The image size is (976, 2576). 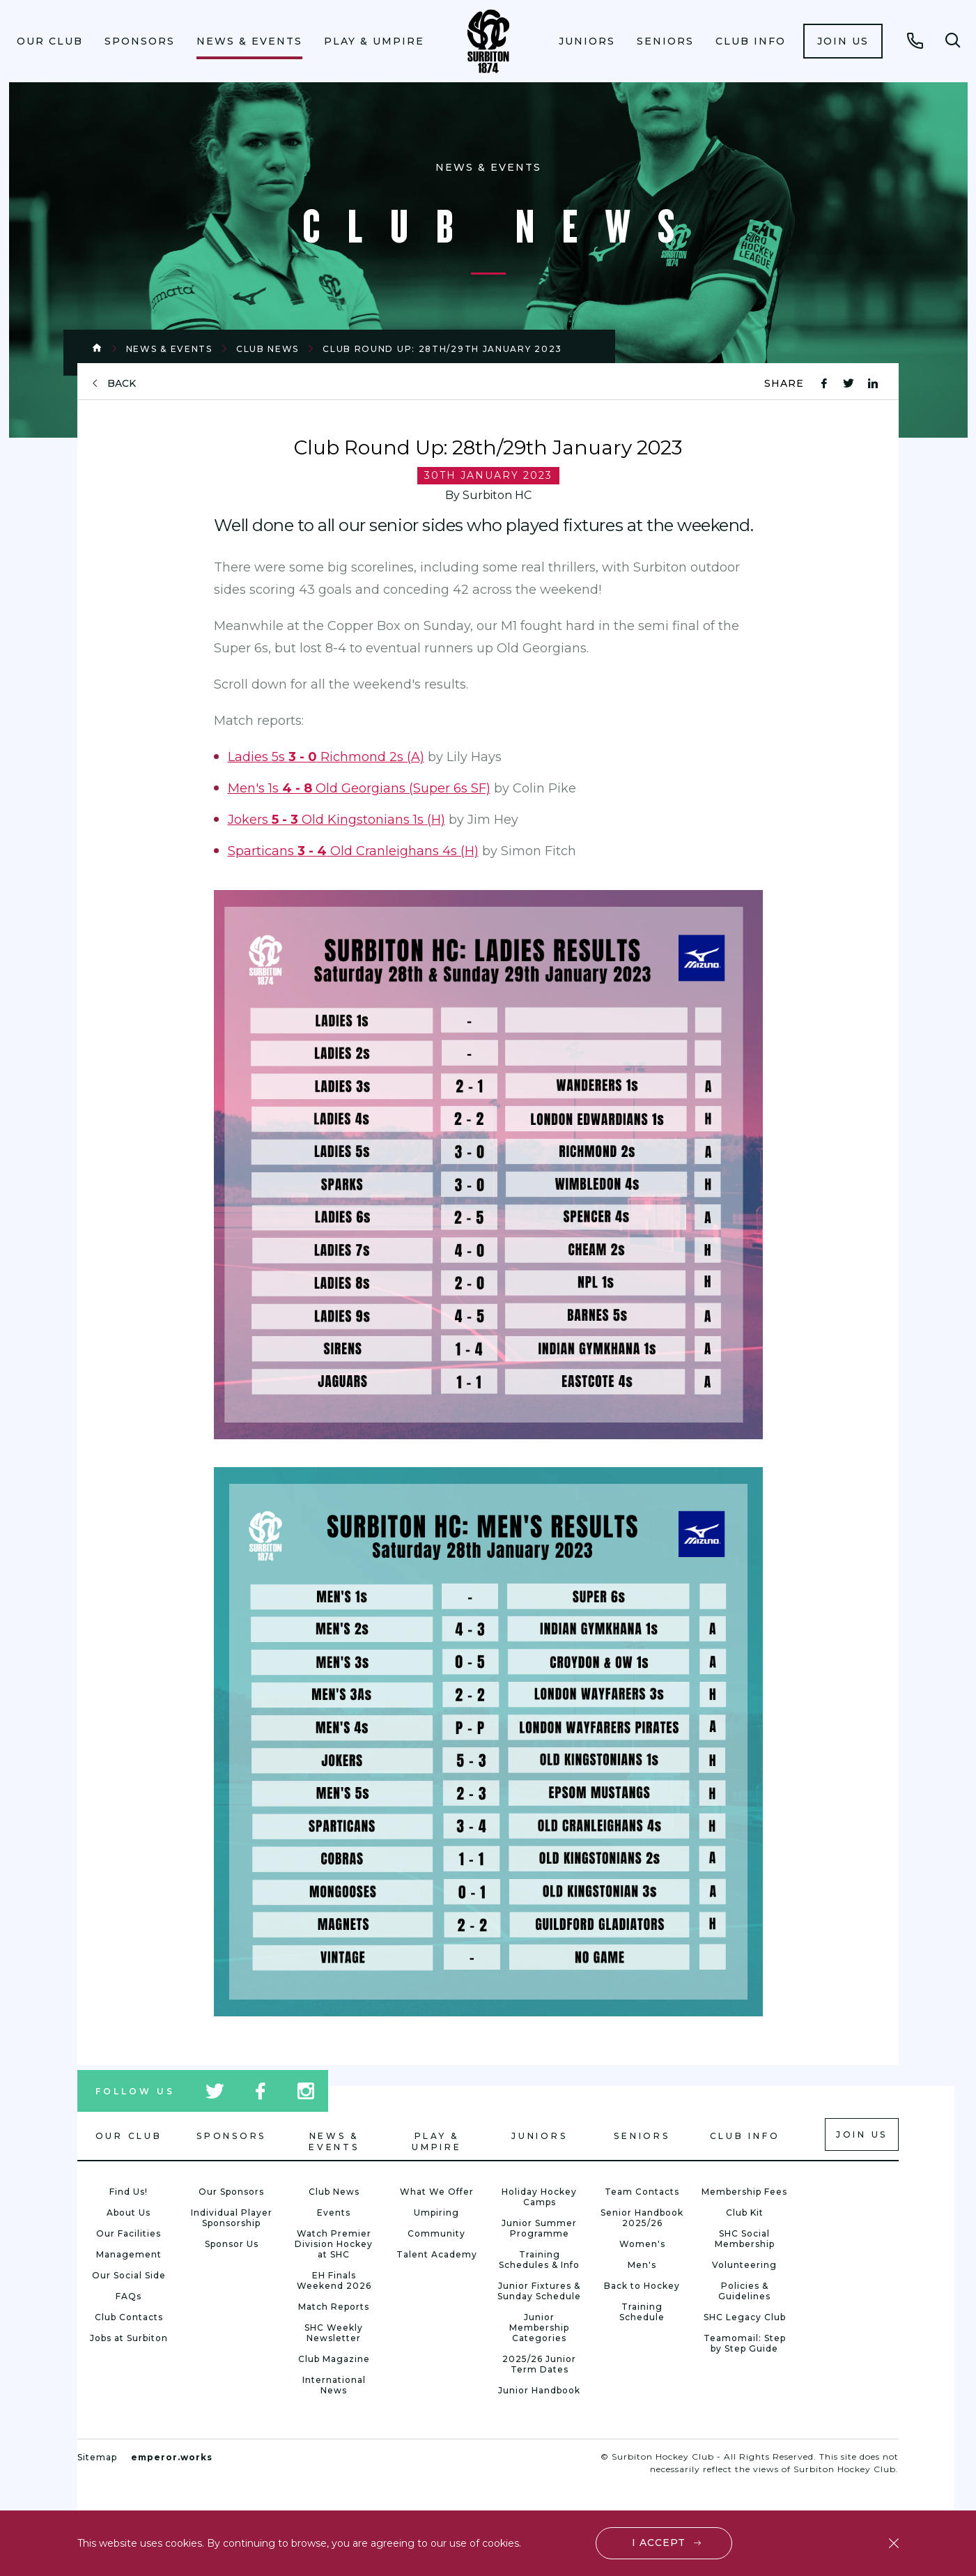 I want to click on SHC Social Membership, so click(x=745, y=2238).